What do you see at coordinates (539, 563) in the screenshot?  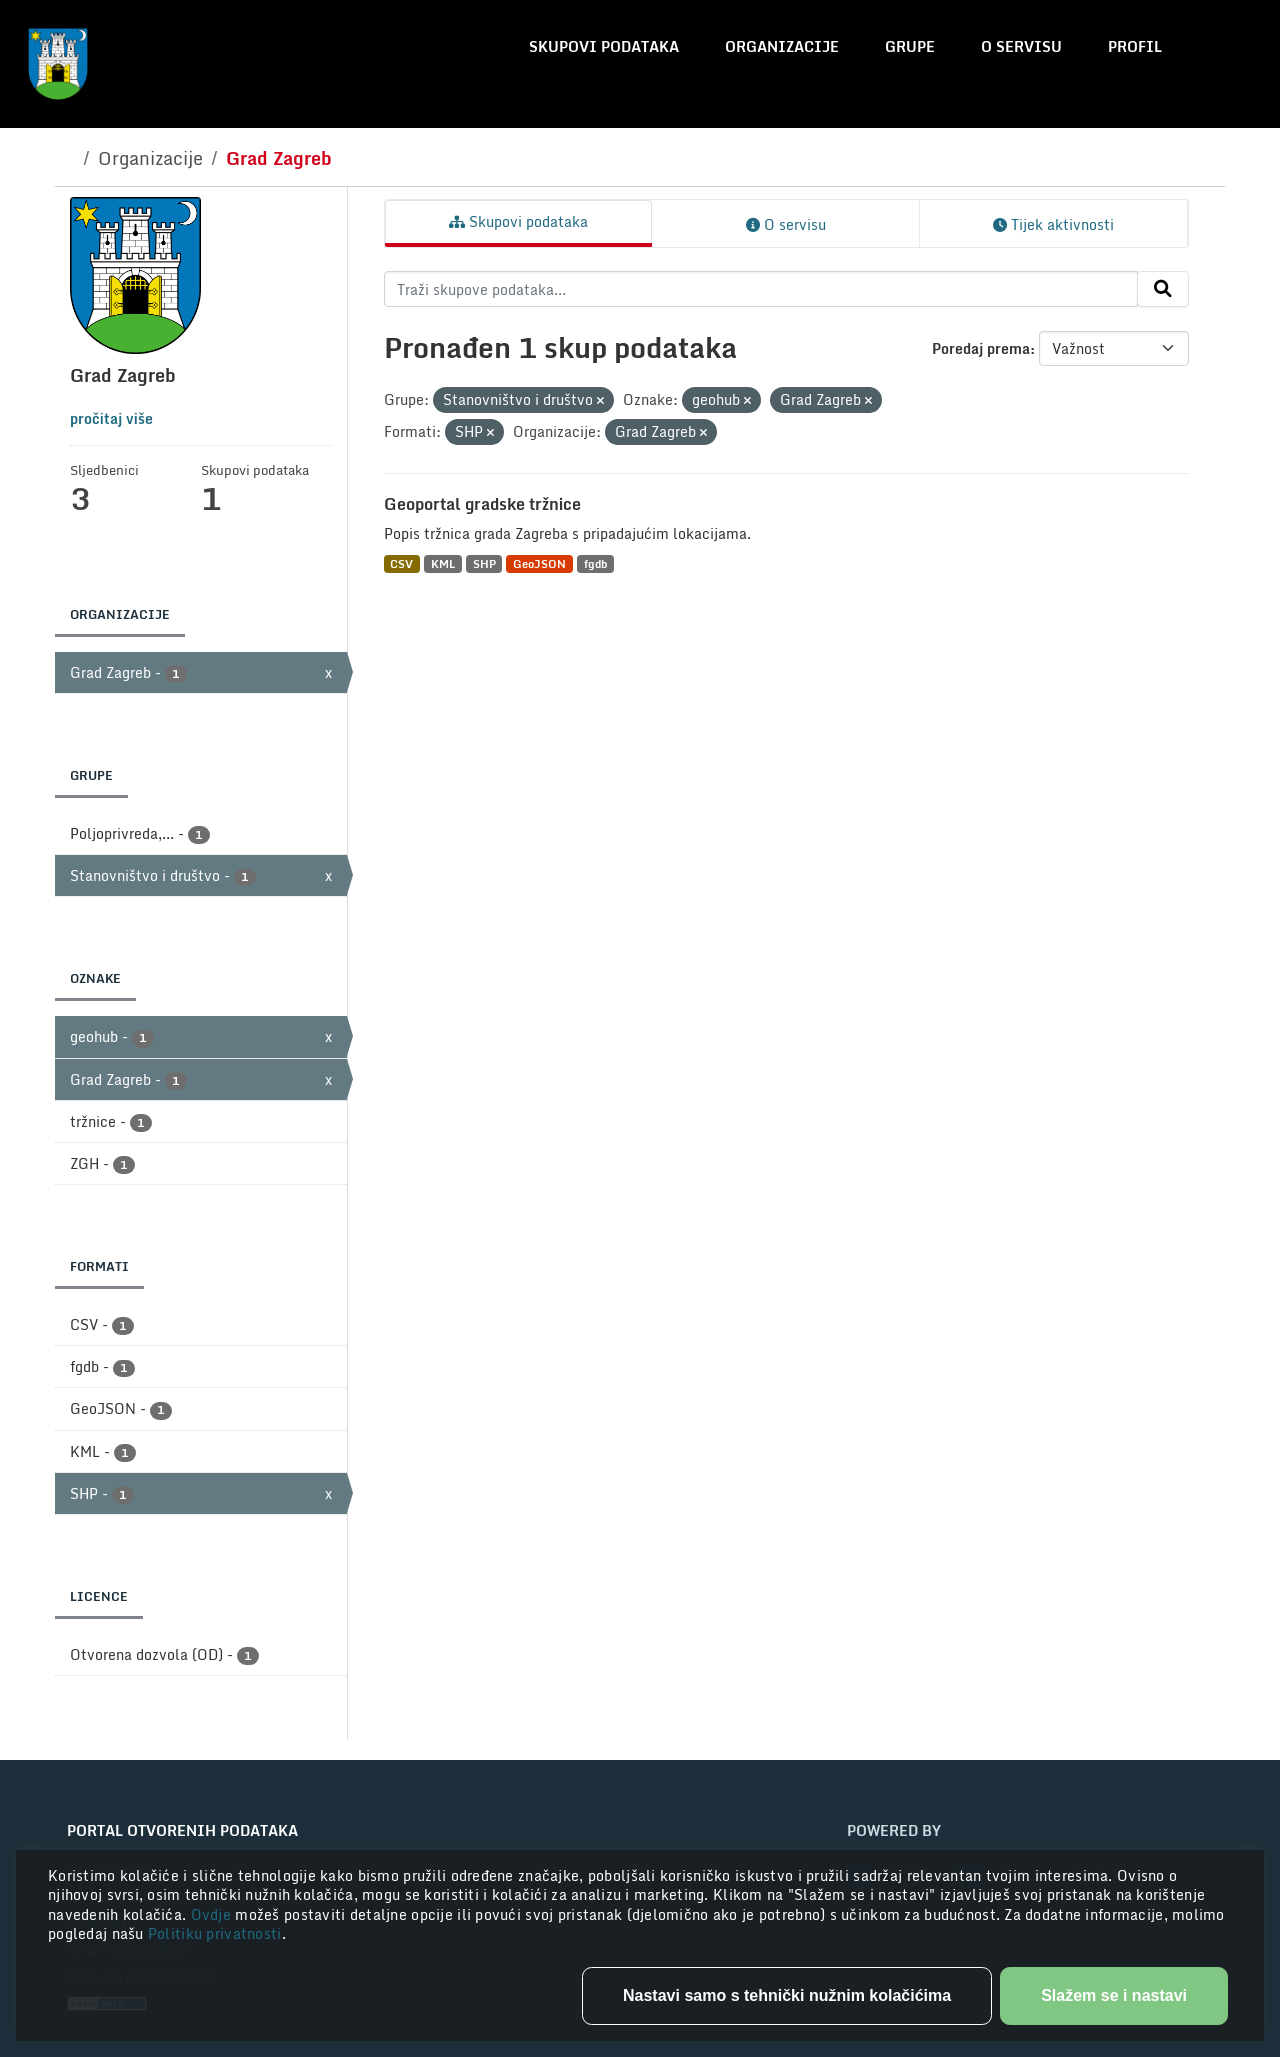 I see `GeoJSON` at bounding box center [539, 563].